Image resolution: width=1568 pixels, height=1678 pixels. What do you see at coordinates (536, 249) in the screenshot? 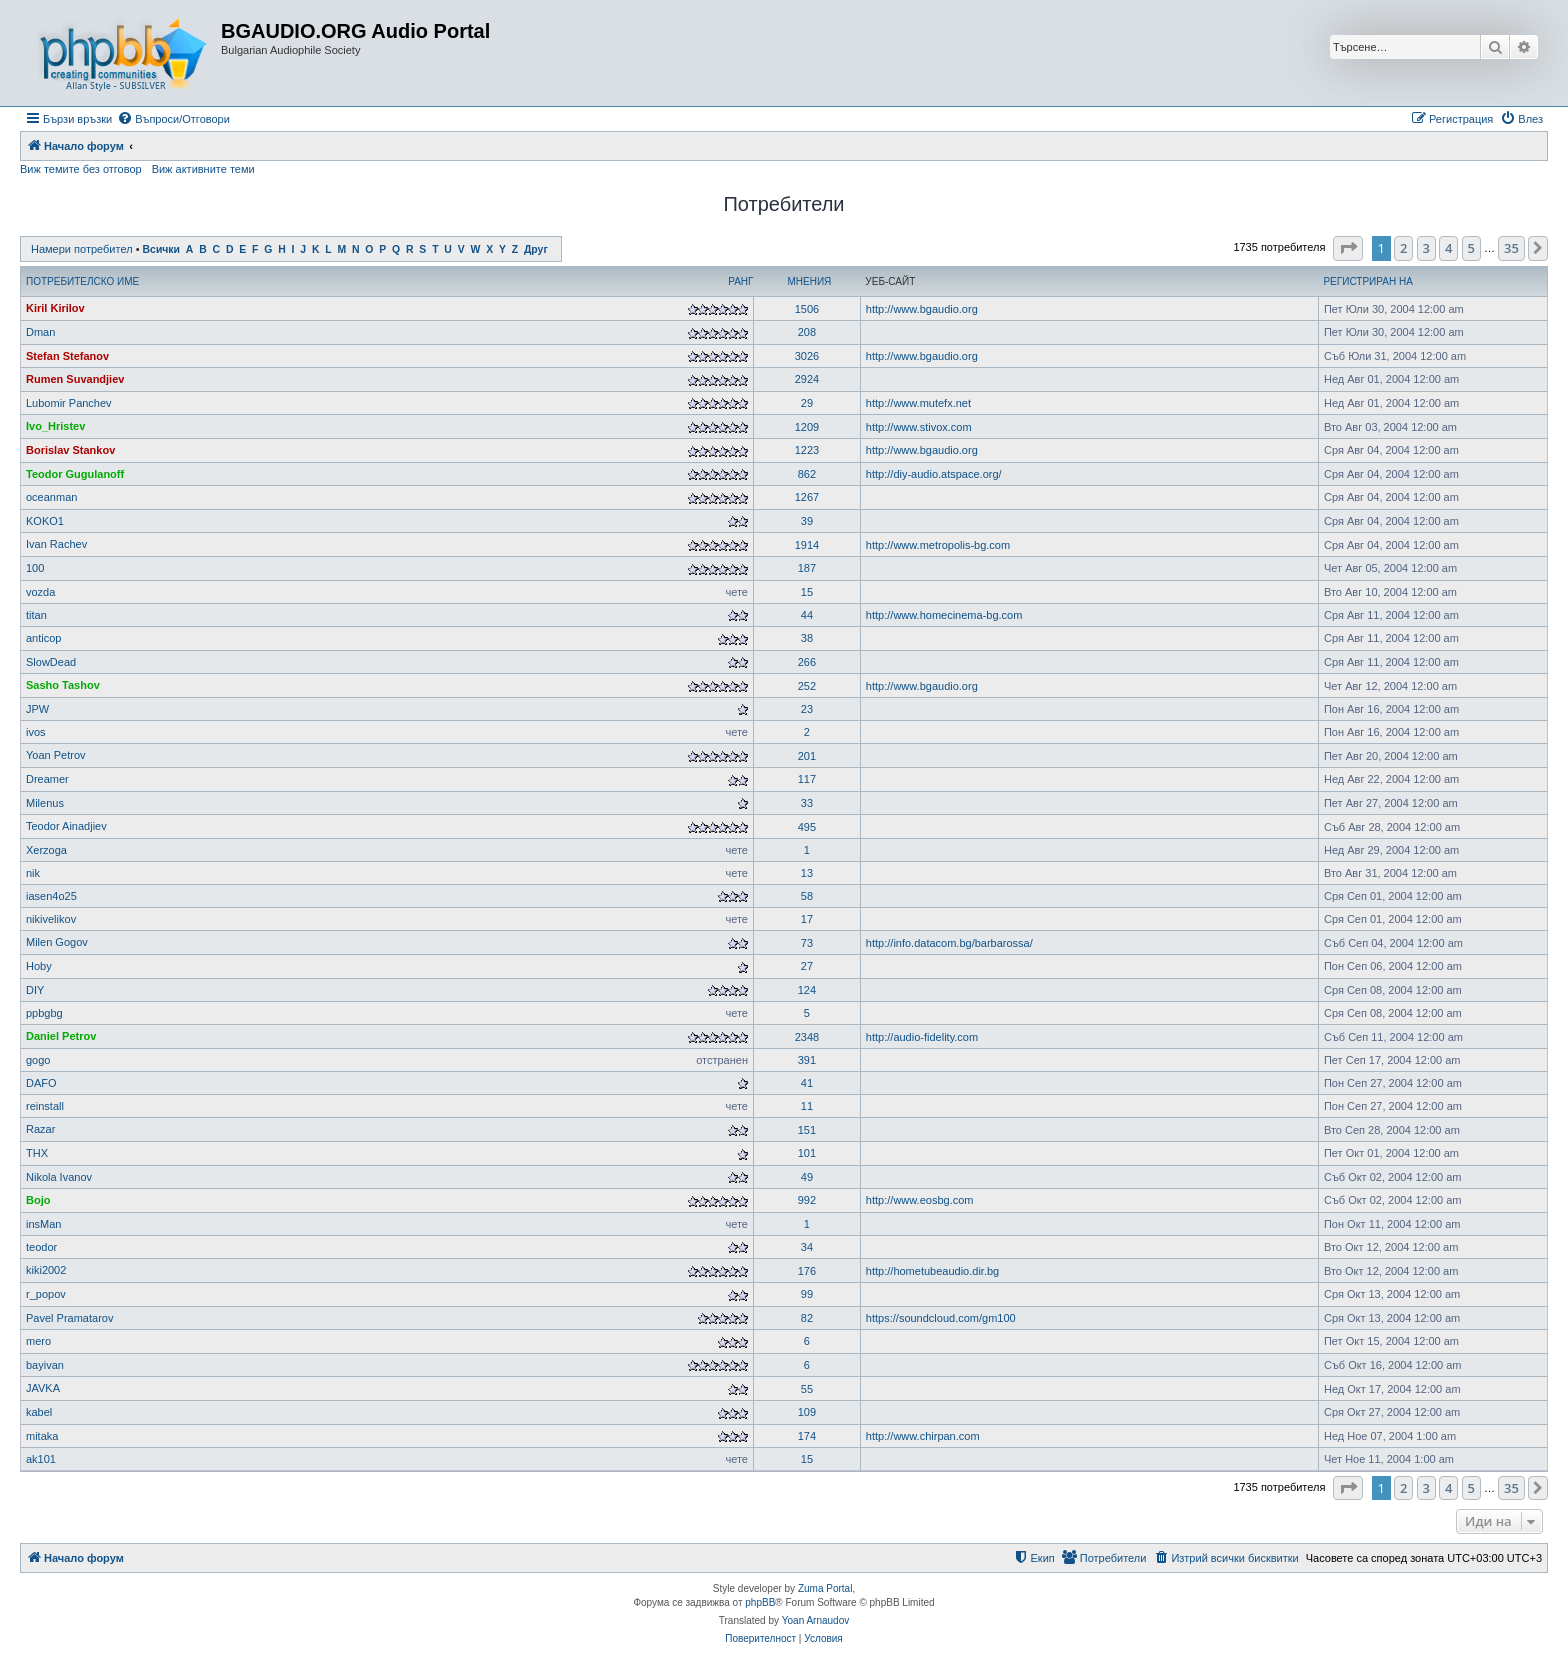
I see `Друг` at bounding box center [536, 249].